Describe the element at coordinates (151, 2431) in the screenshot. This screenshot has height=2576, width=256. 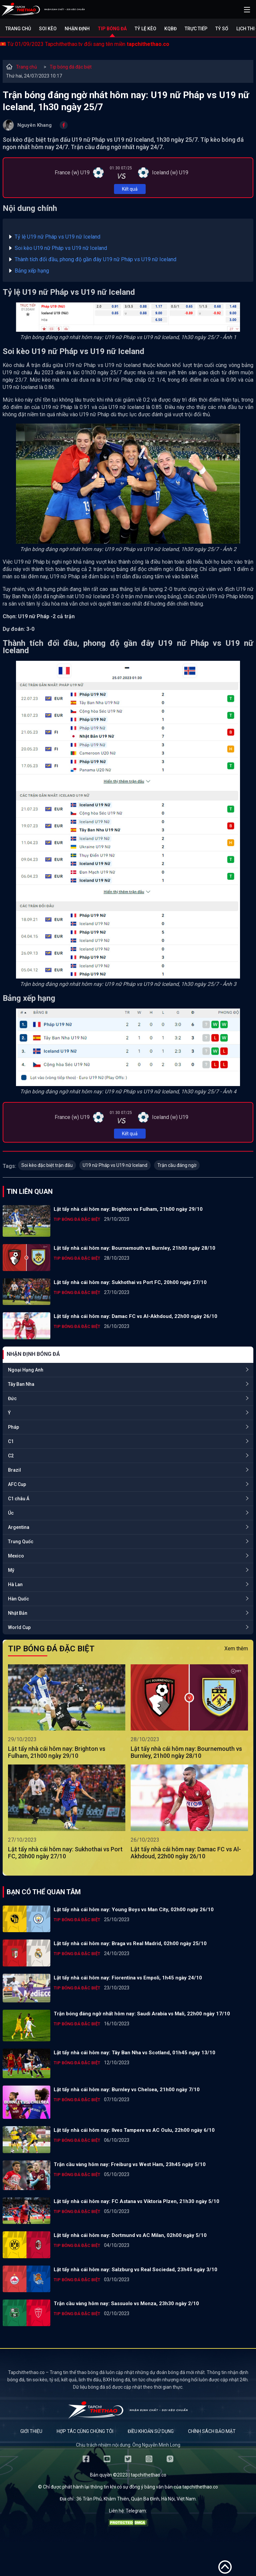
I see `Điều khoản sử dụng` at that location.